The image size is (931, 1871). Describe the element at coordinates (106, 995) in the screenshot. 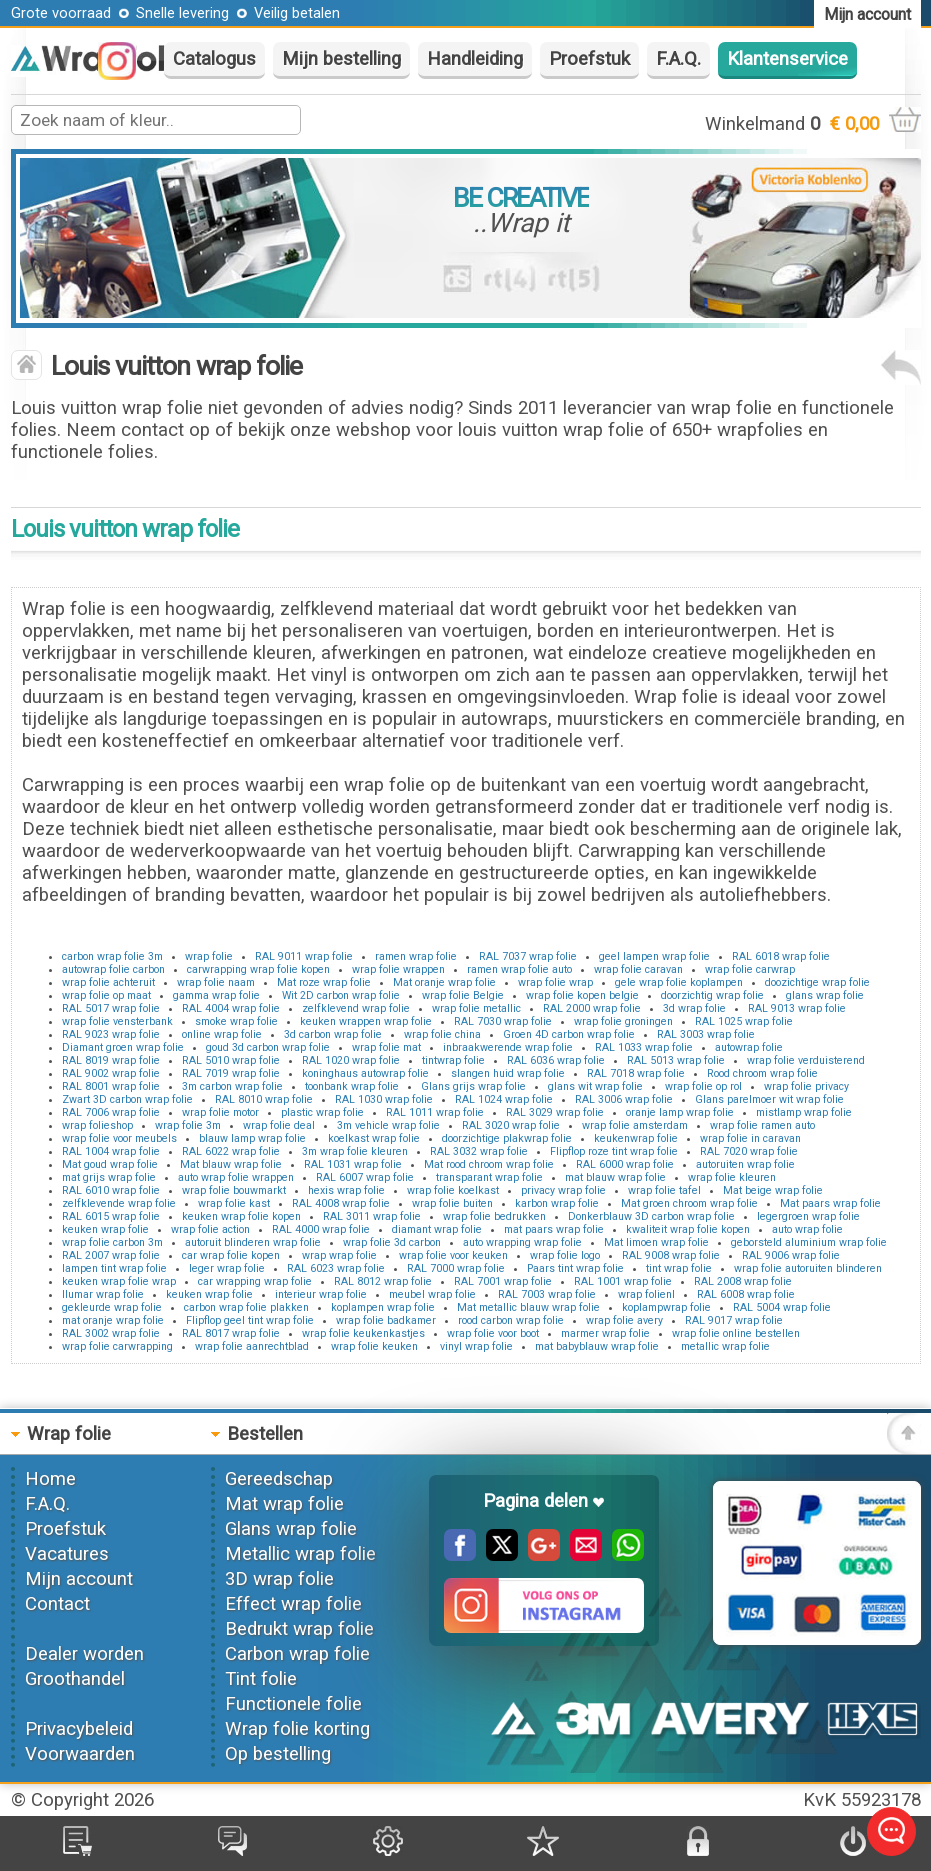

I see `wrap folie op maat` at that location.